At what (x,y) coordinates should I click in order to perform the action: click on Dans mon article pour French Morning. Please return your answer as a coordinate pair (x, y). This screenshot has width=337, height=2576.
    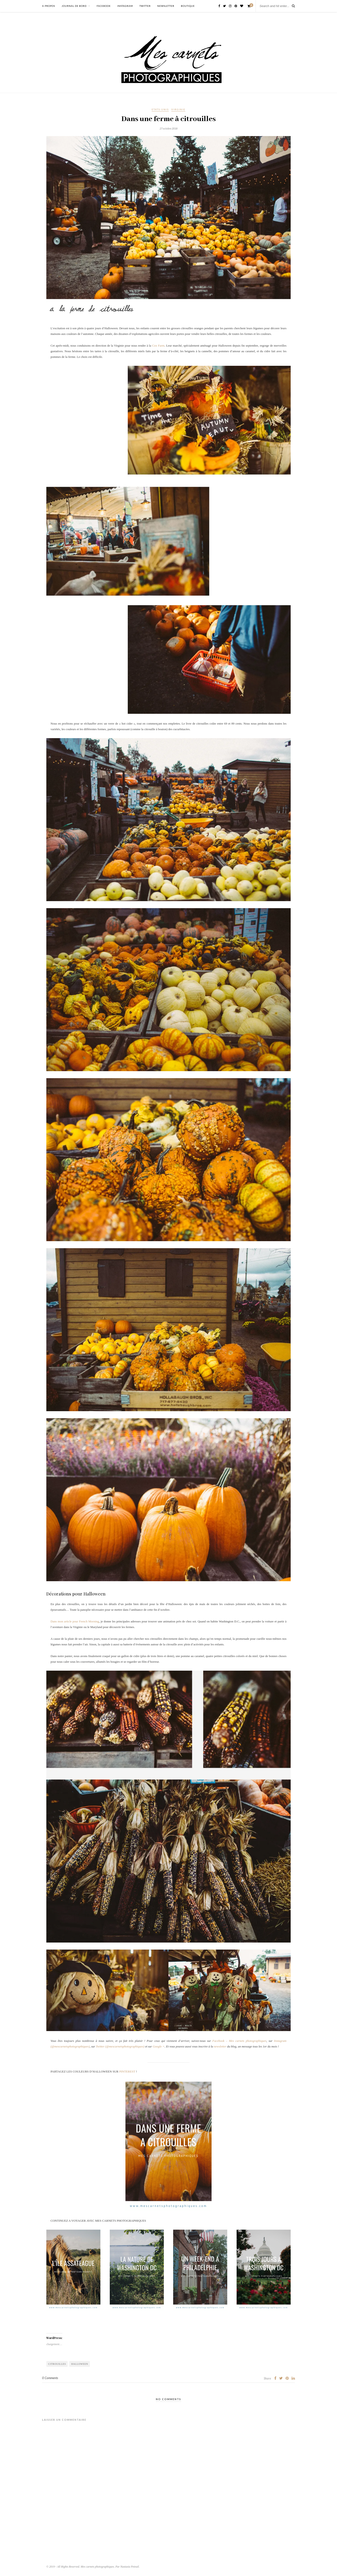
    Looking at the image, I should click on (75, 1621).